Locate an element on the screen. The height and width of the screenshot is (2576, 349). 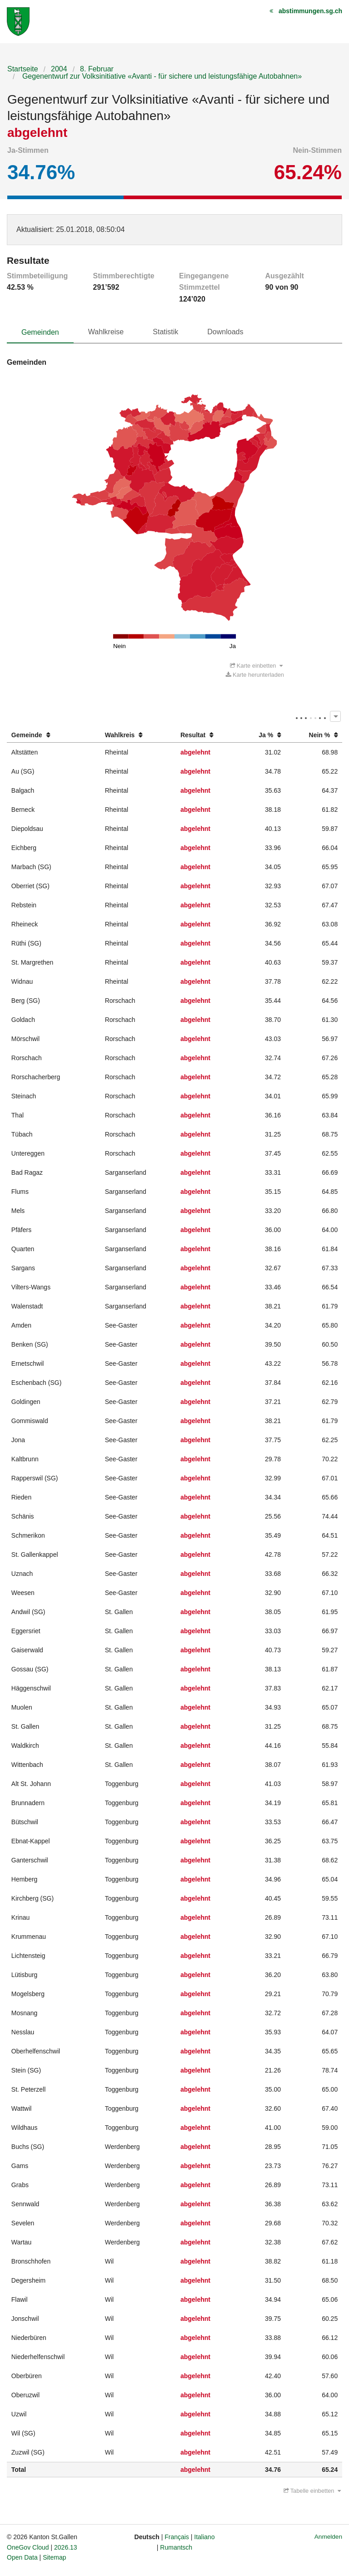
[columnheader] is located at coordinates (53, 735).